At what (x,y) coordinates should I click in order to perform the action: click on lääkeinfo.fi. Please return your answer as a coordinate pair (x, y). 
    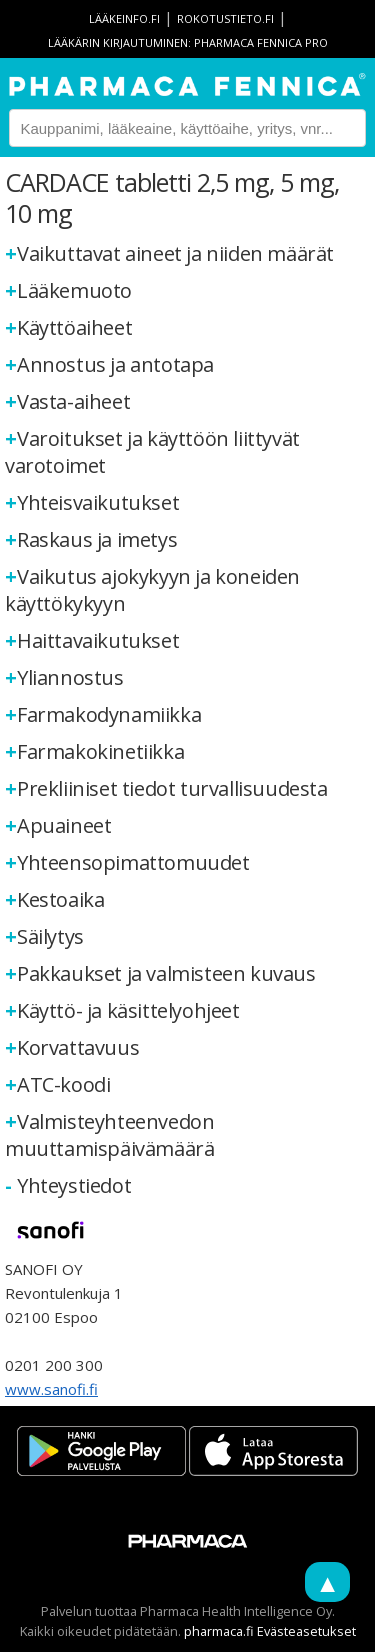
    Looking at the image, I should click on (124, 18).